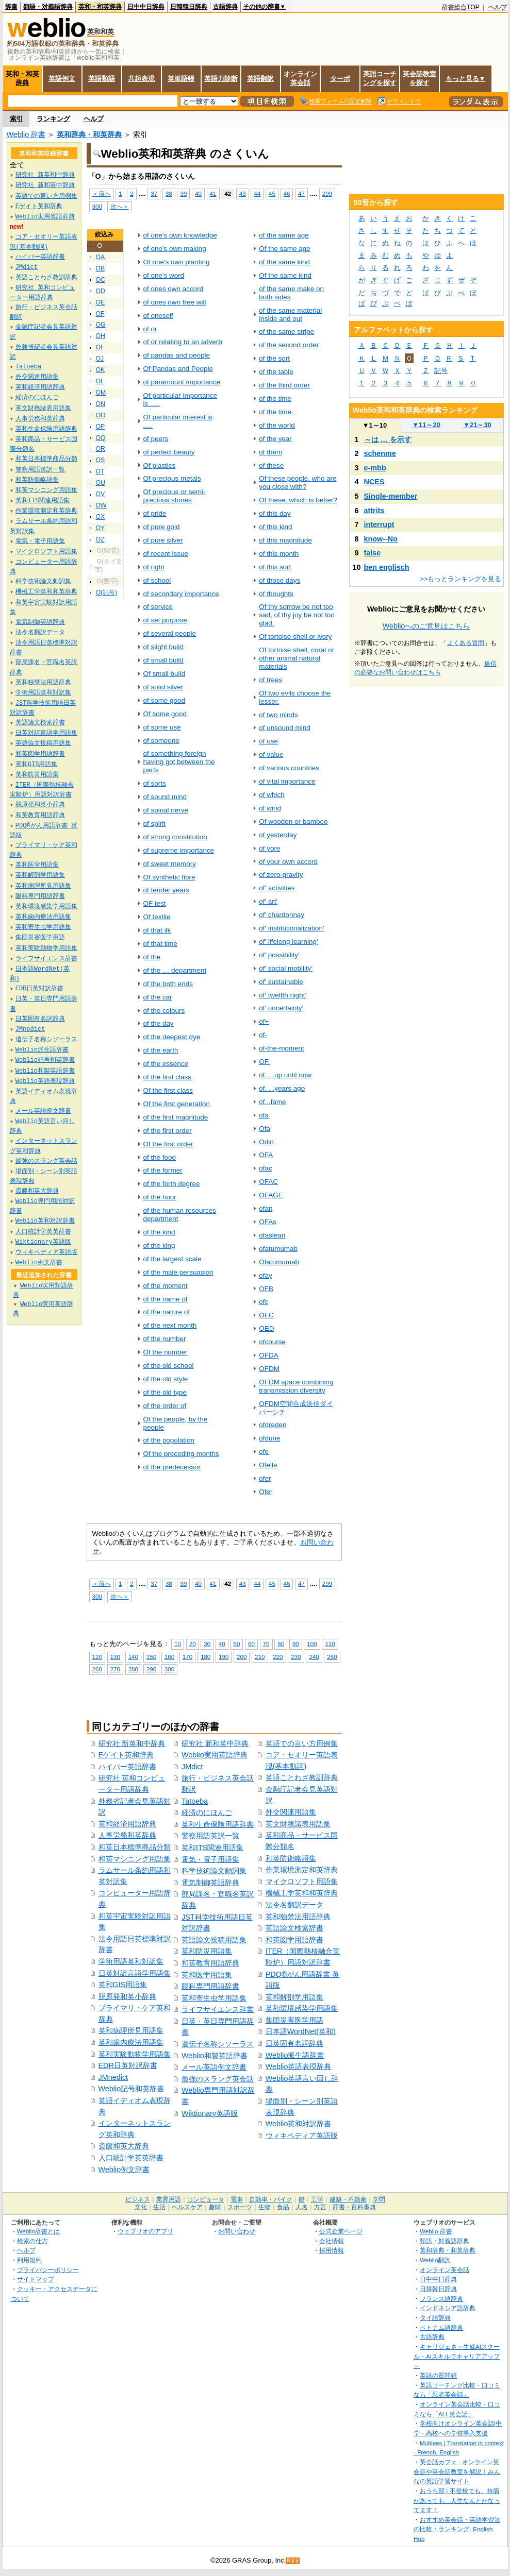 Image resolution: width=510 pixels, height=2576 pixels. Describe the element at coordinates (301, 2031) in the screenshot. I see `日本語WordNet(英和)` at that location.